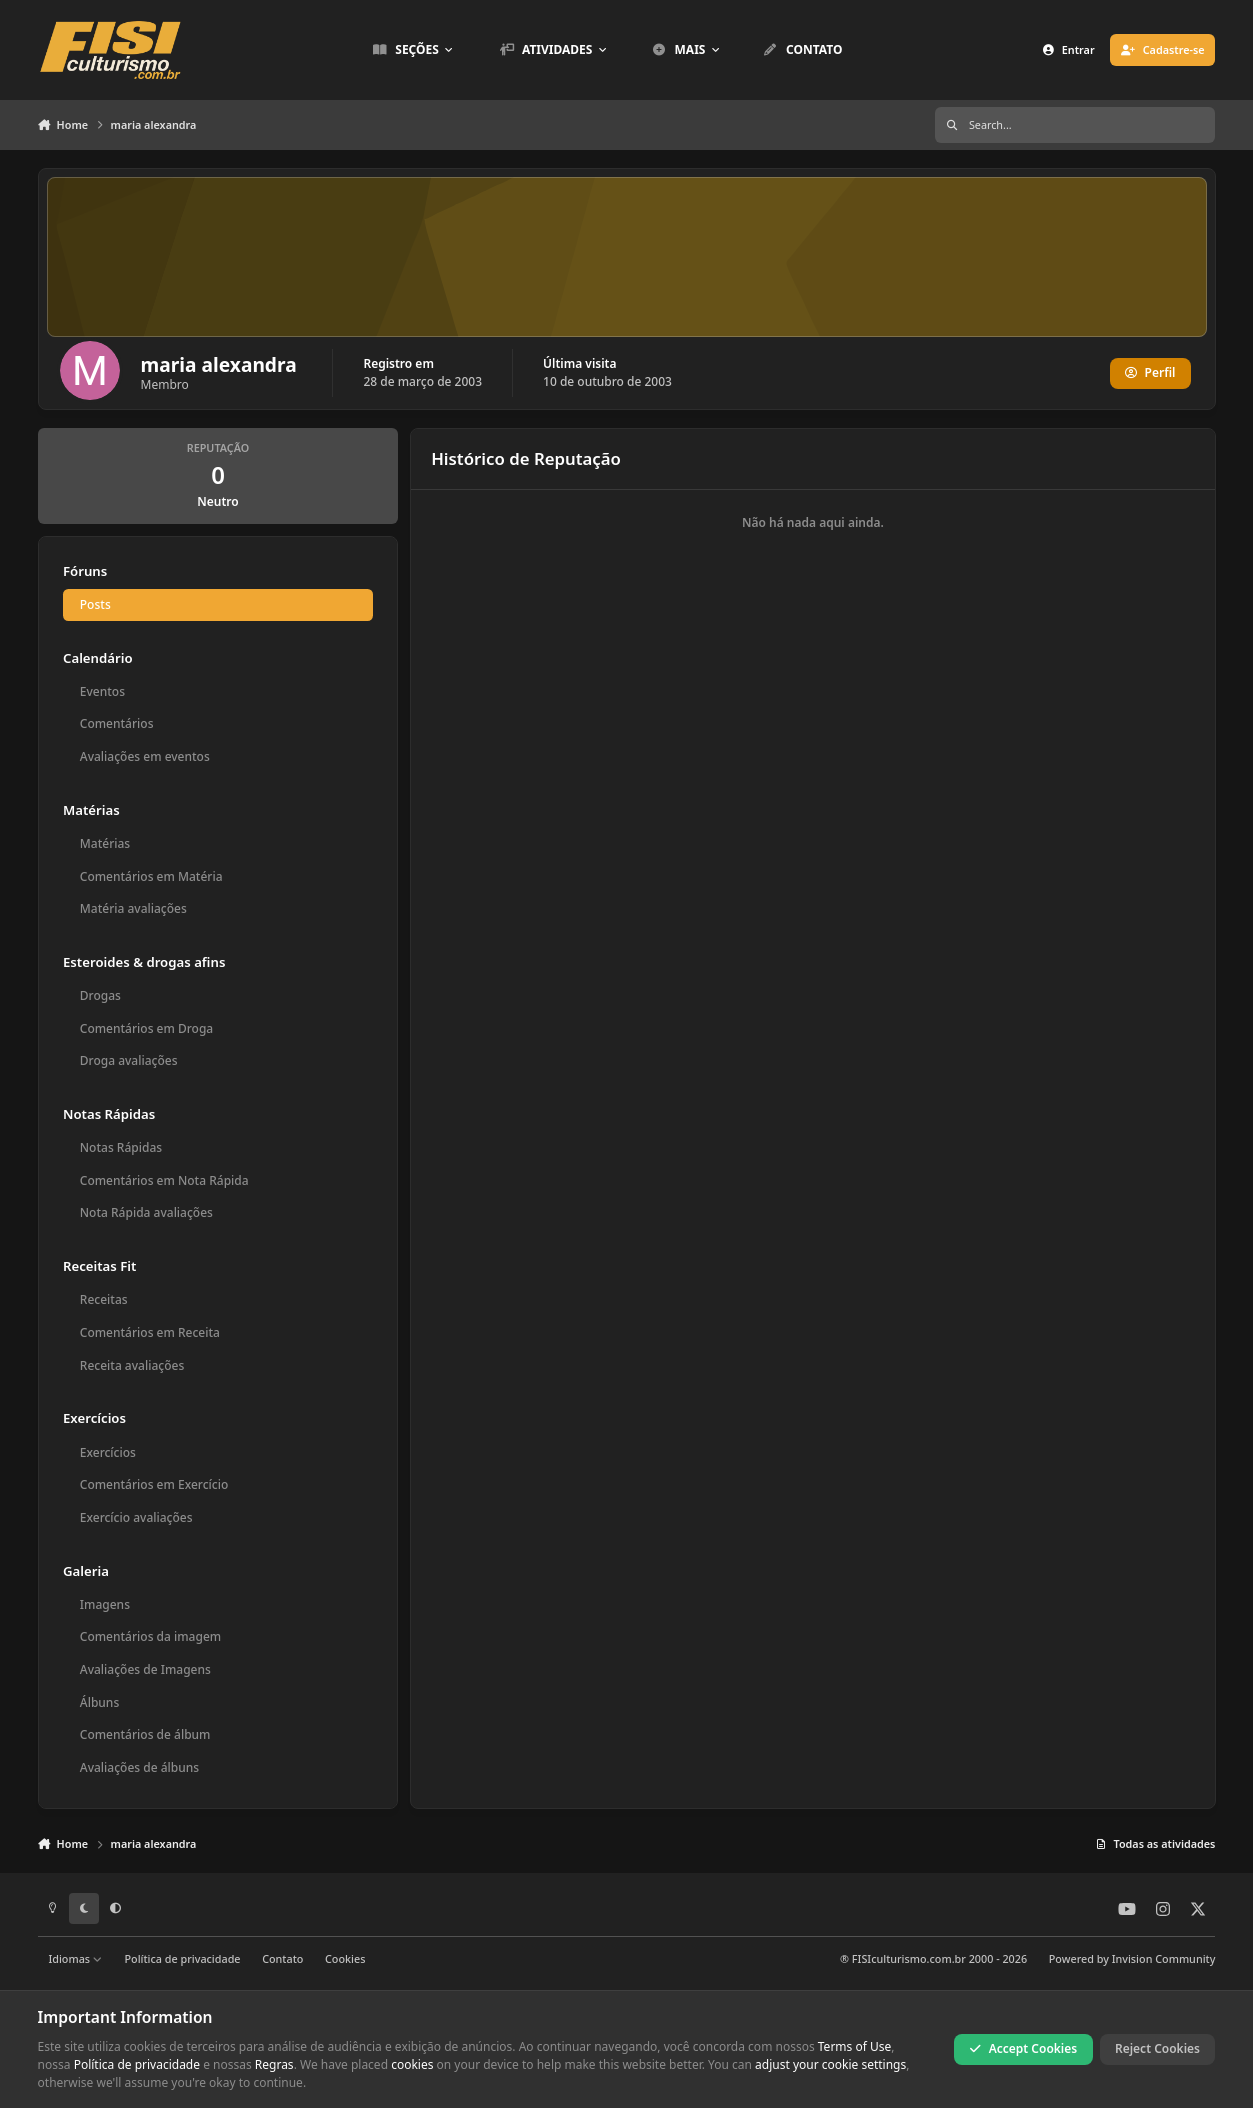 Image resolution: width=1253 pixels, height=2108 pixels. Describe the element at coordinates (116, 723) in the screenshot. I see `Comentários` at that location.